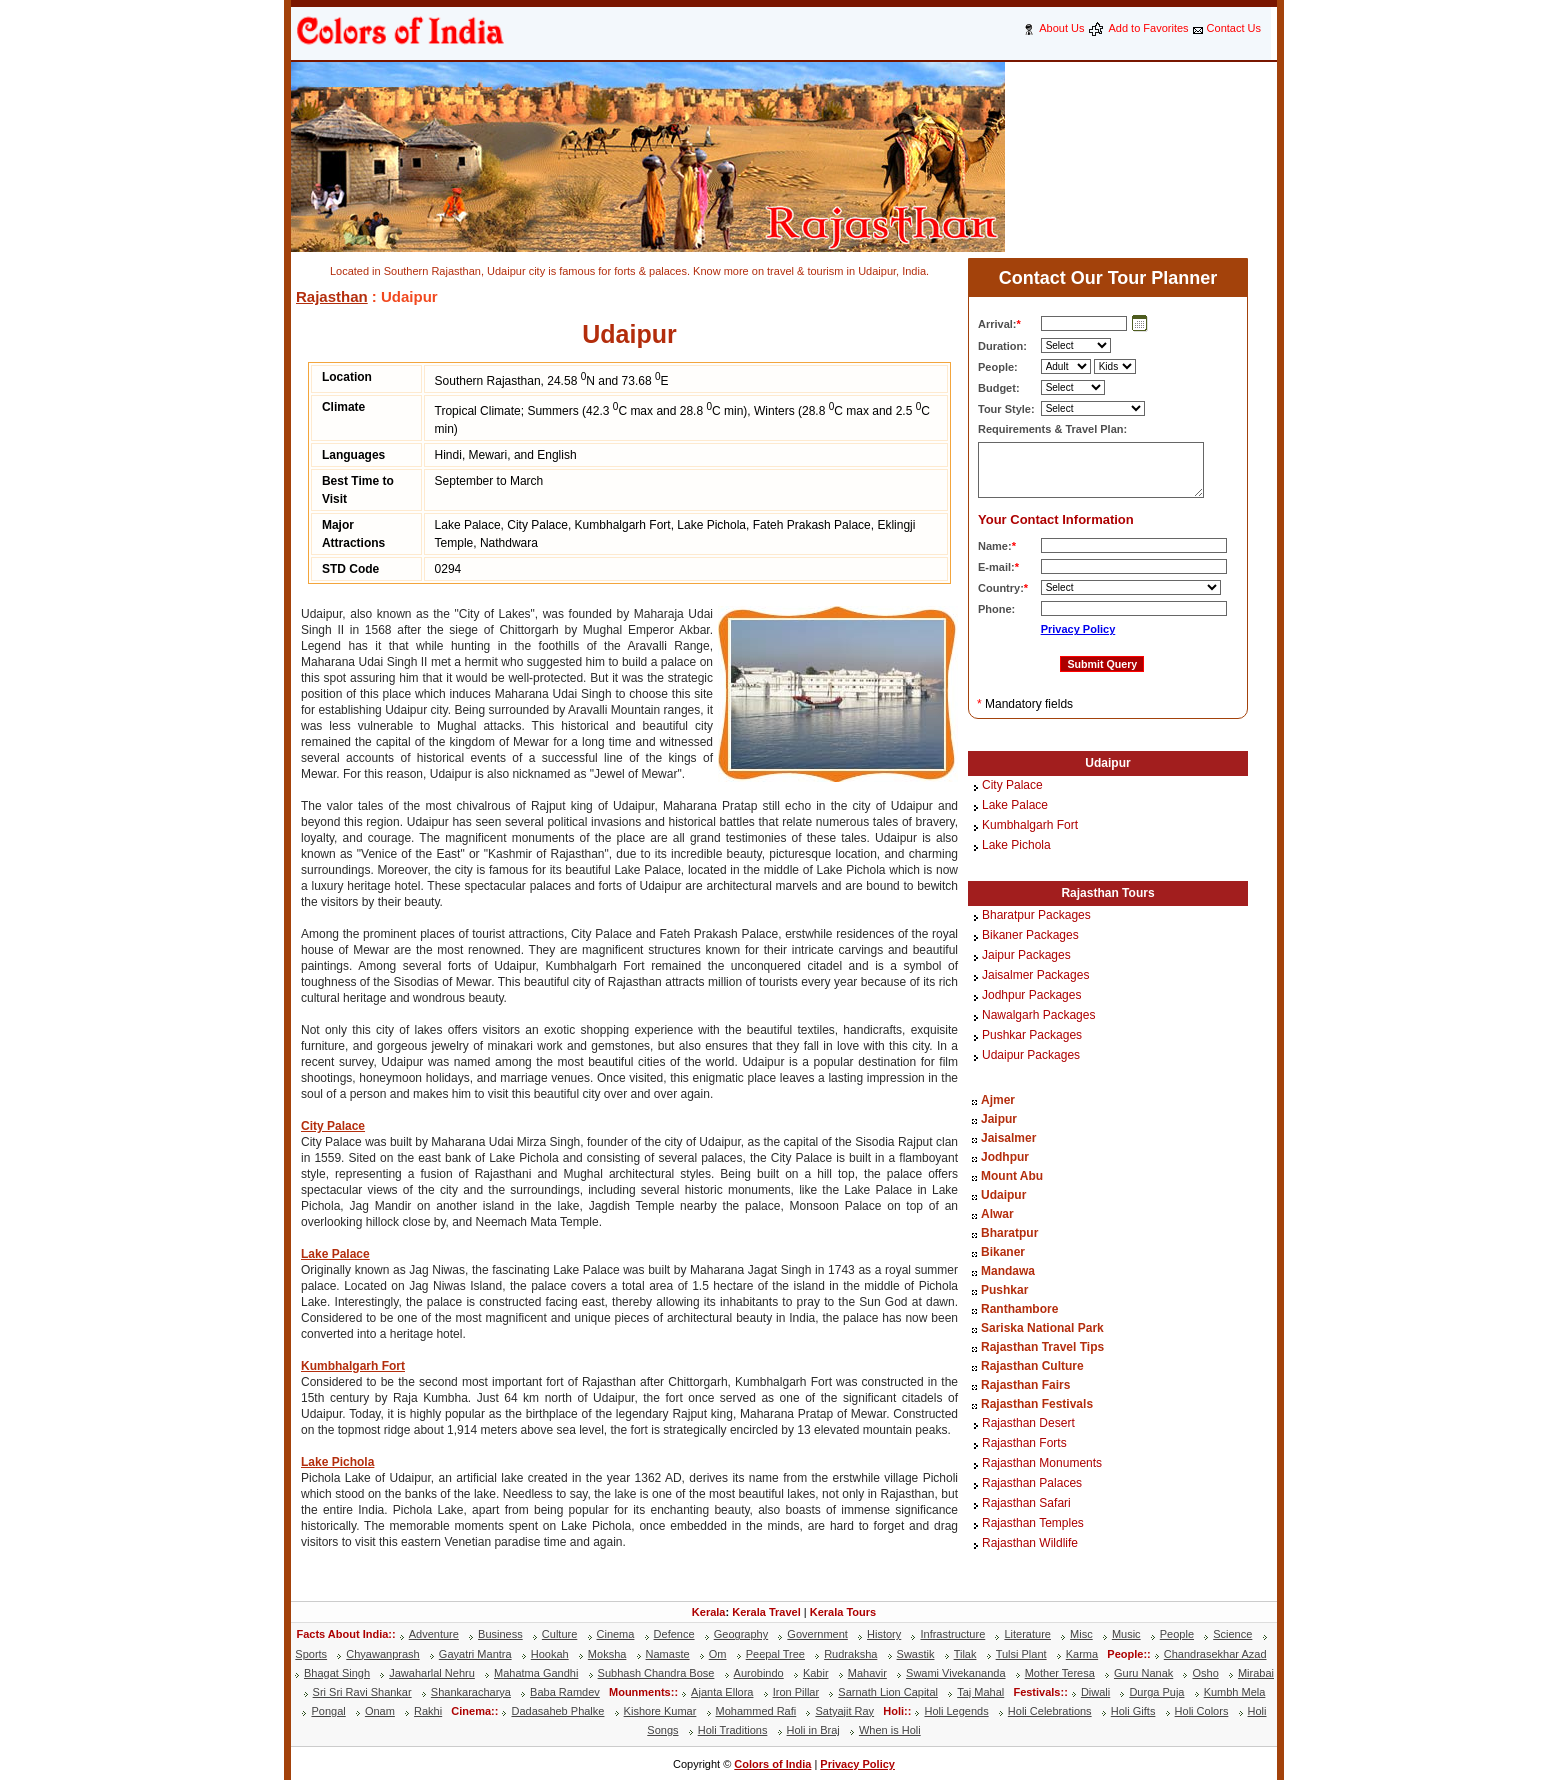 The image size is (1568, 1780). What do you see at coordinates (1026, 956) in the screenshot?
I see `Jaipur Packages` at bounding box center [1026, 956].